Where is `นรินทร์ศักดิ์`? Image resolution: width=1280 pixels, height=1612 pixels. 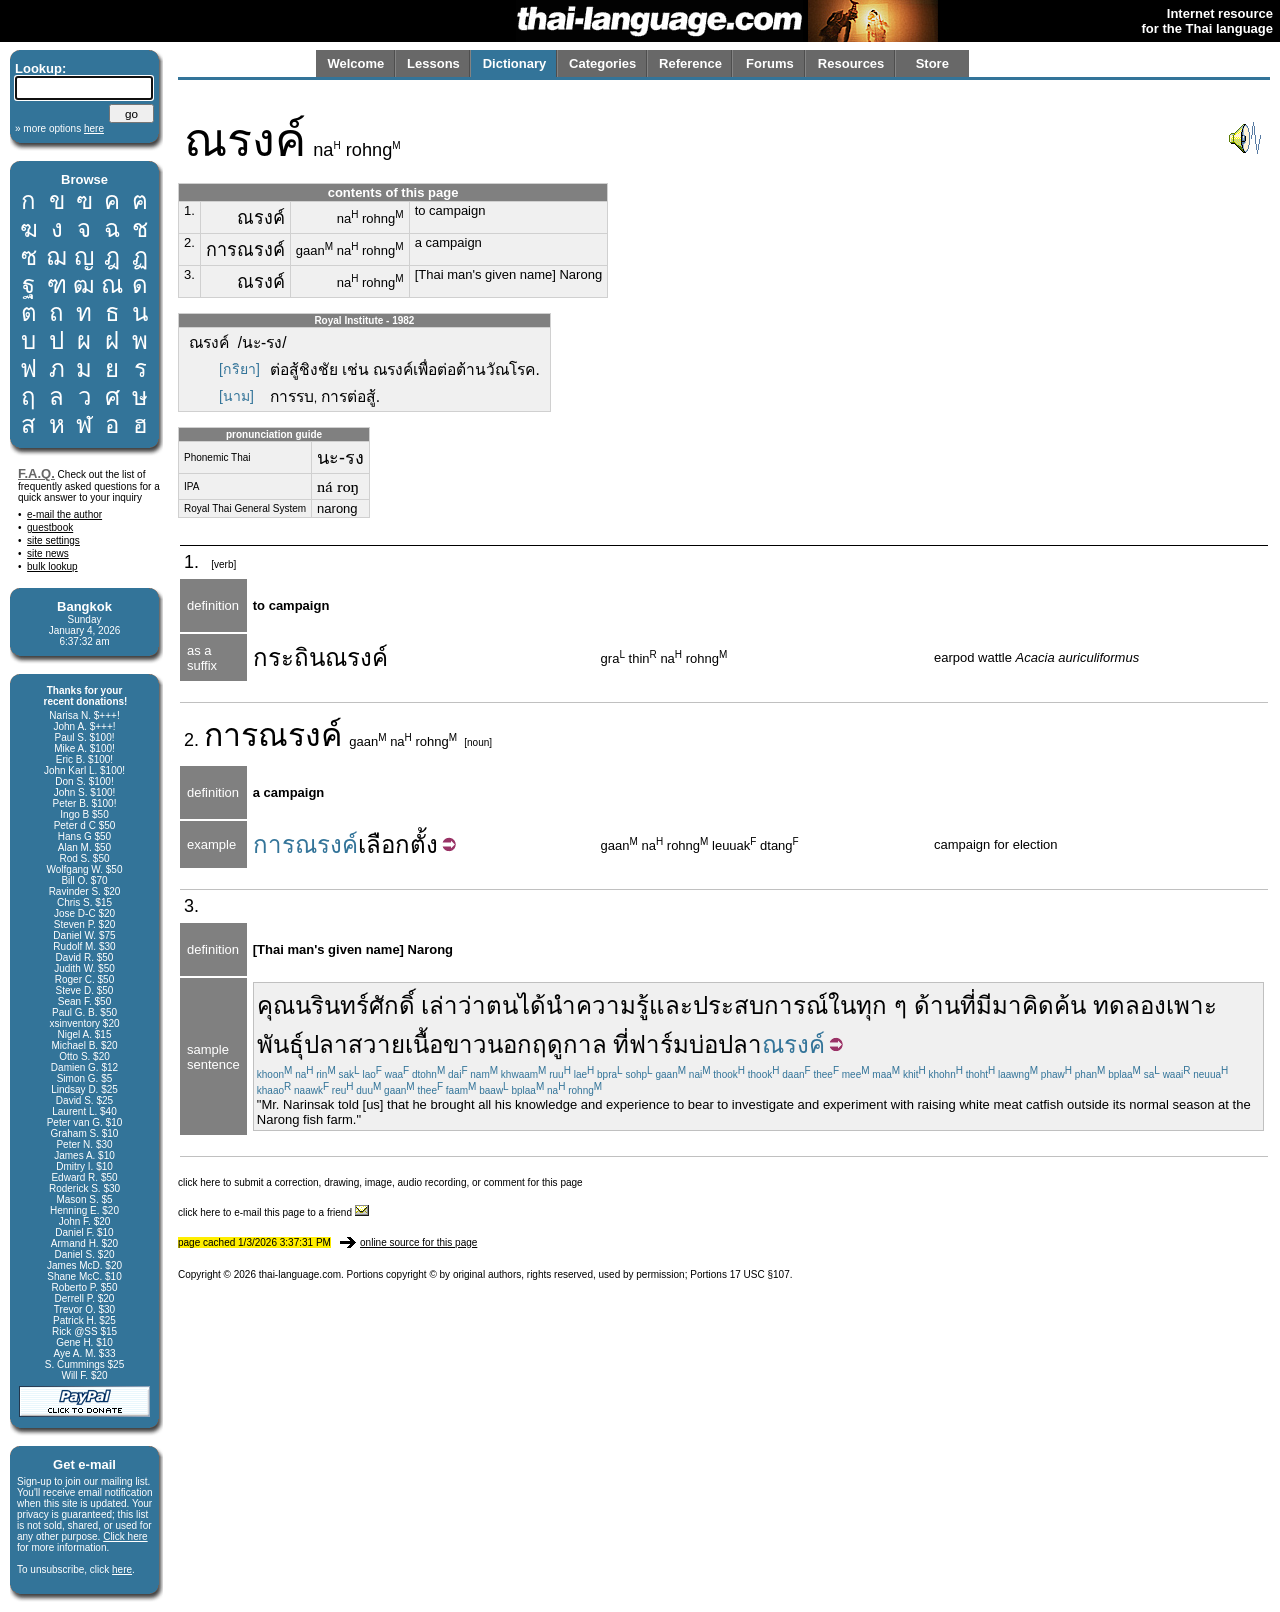
นรินทร์ศักดิ์ is located at coordinates (355, 1005).